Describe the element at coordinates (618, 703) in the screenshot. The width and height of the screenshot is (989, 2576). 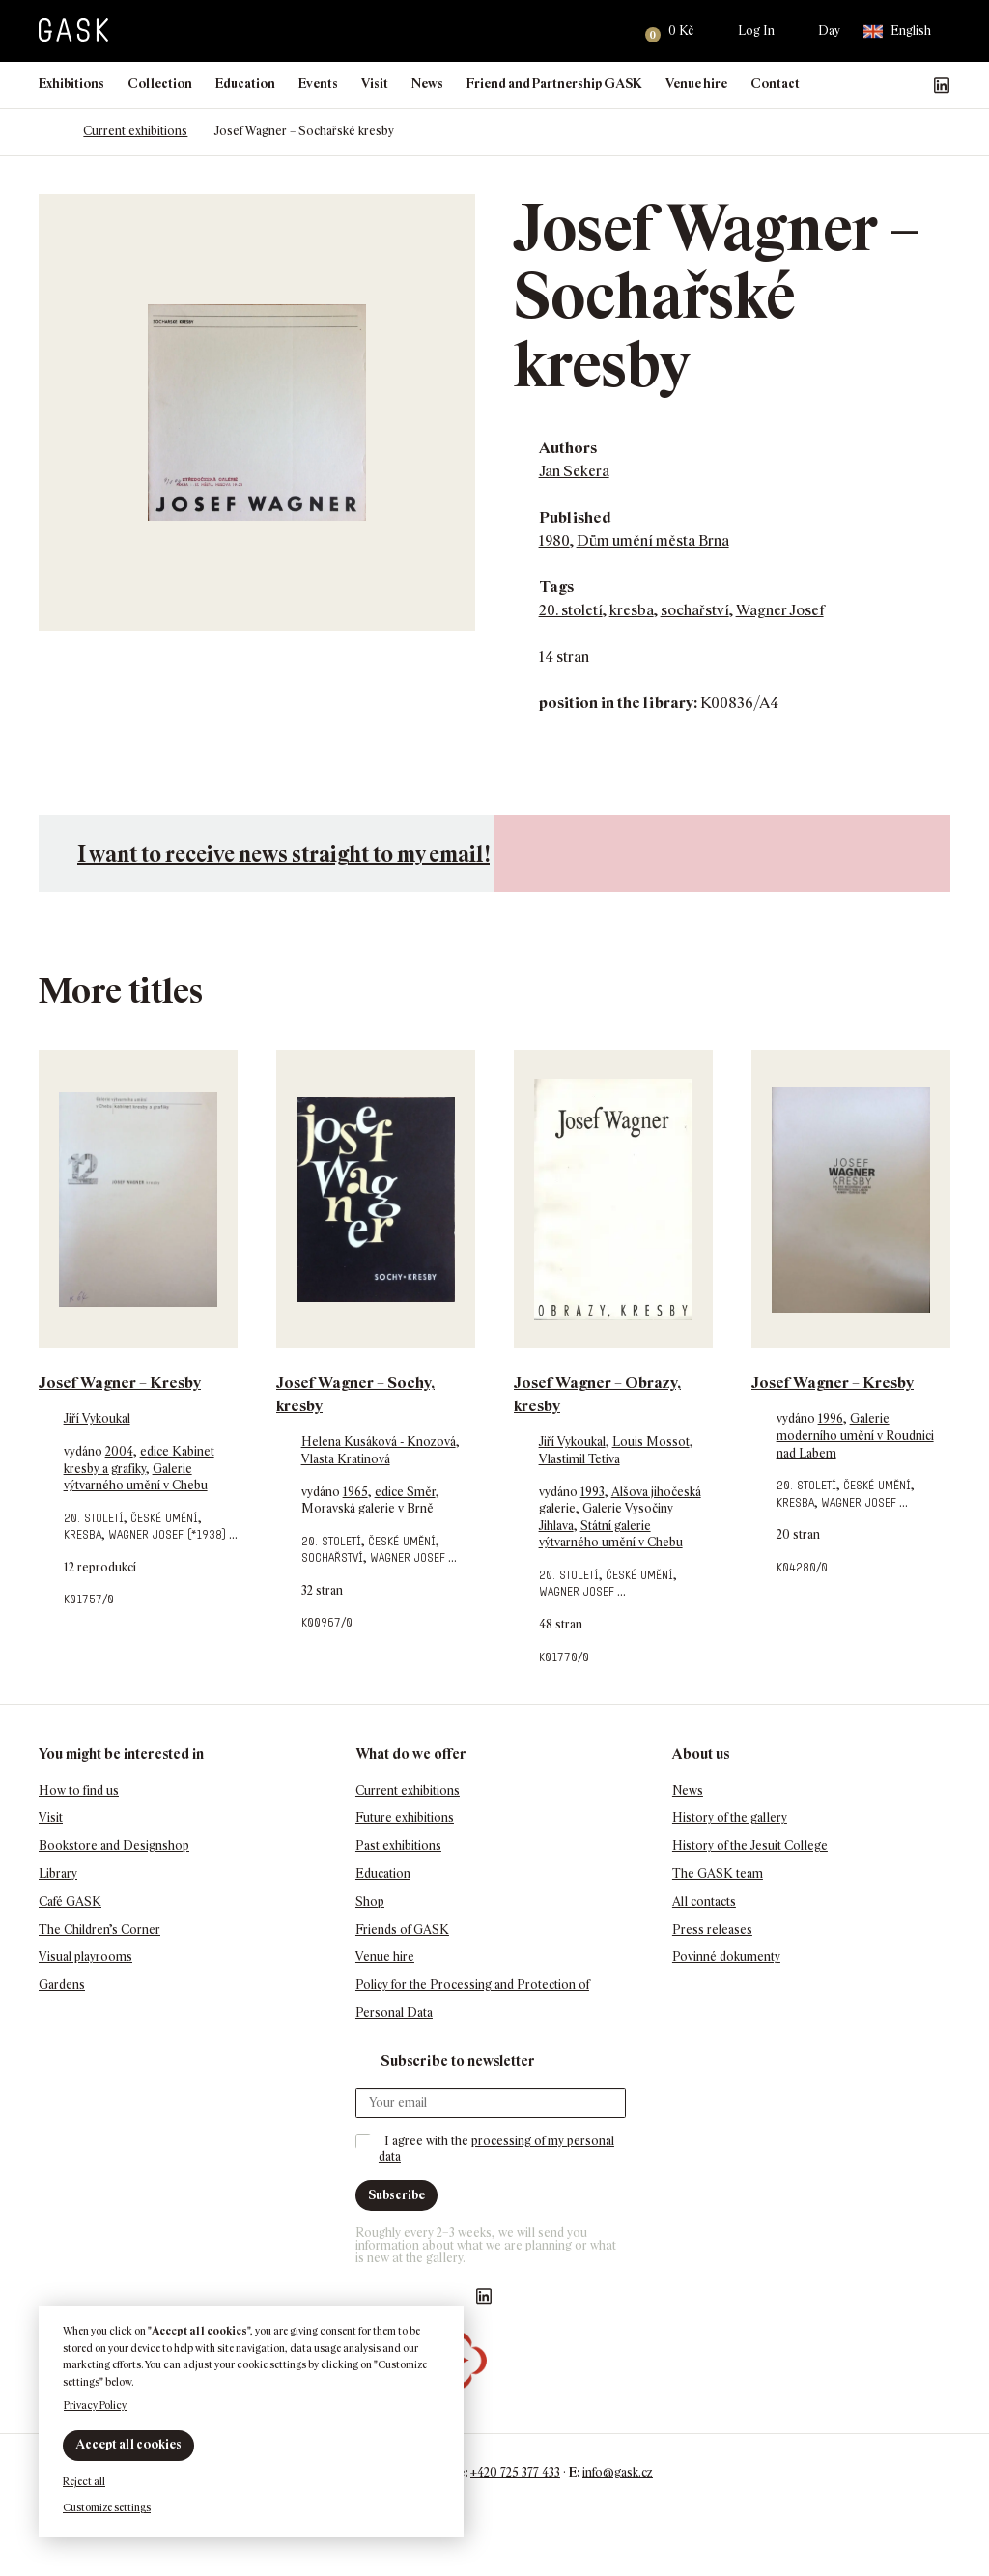
I see `position in the library:` at that location.